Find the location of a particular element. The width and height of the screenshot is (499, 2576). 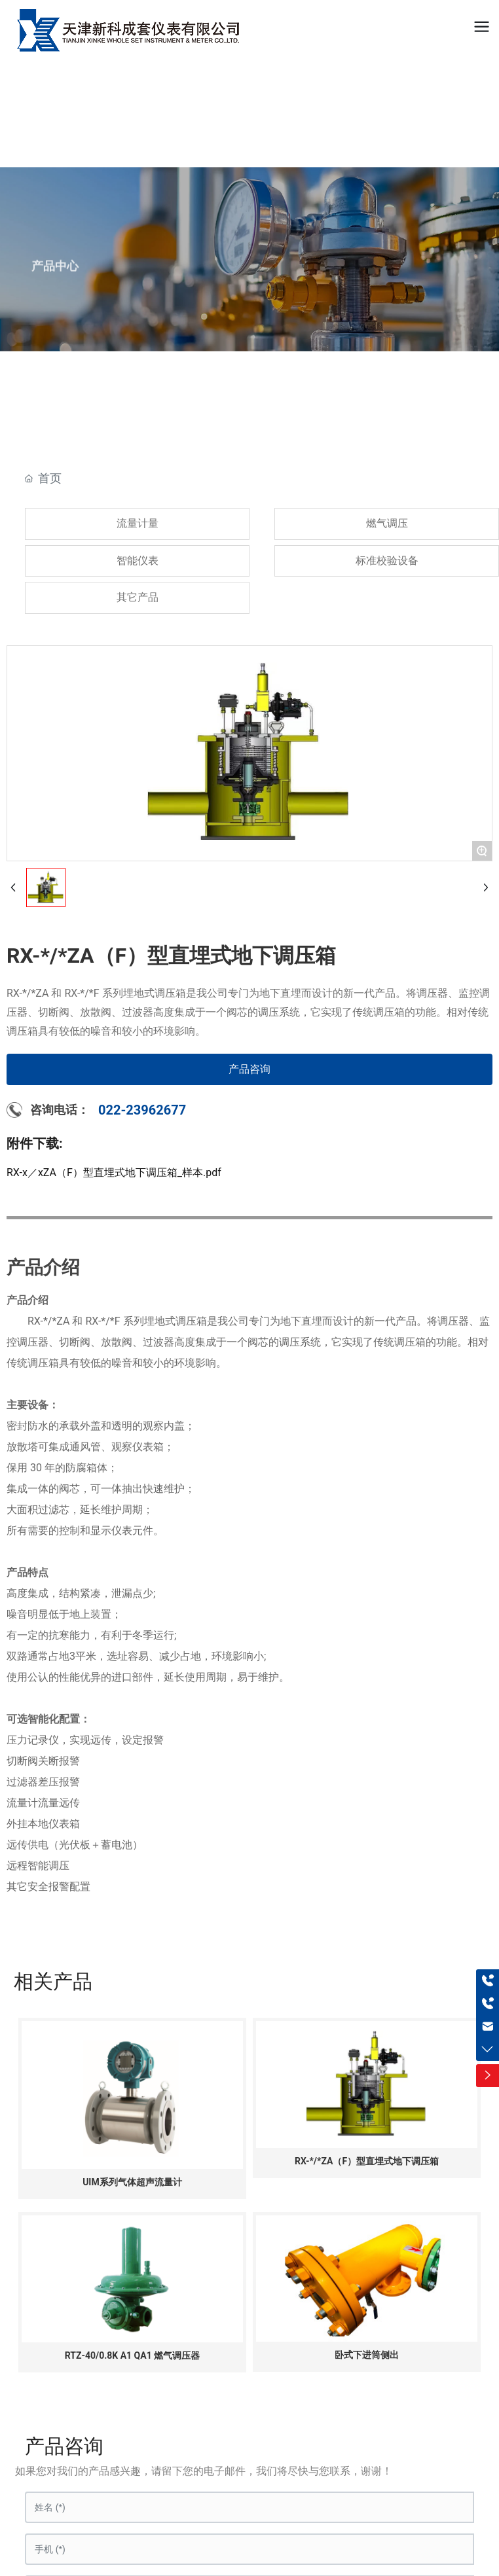

燃气调压 is located at coordinates (387, 523).